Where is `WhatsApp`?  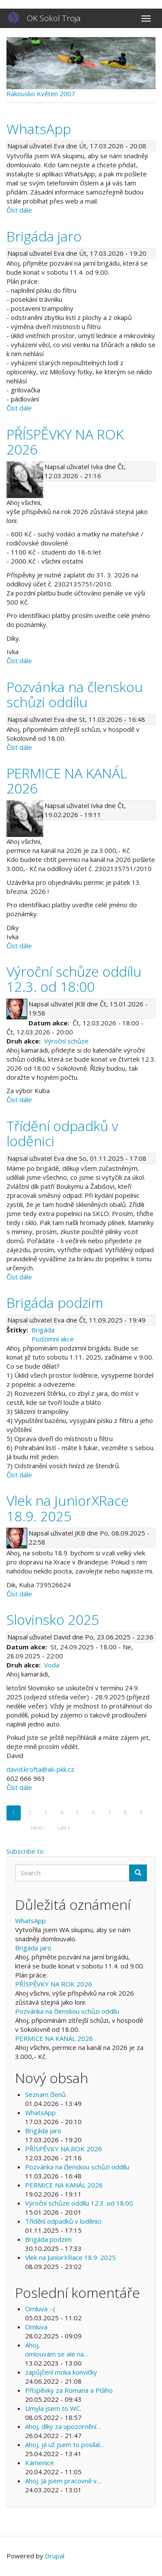
WhatsApp is located at coordinates (30, 1920).